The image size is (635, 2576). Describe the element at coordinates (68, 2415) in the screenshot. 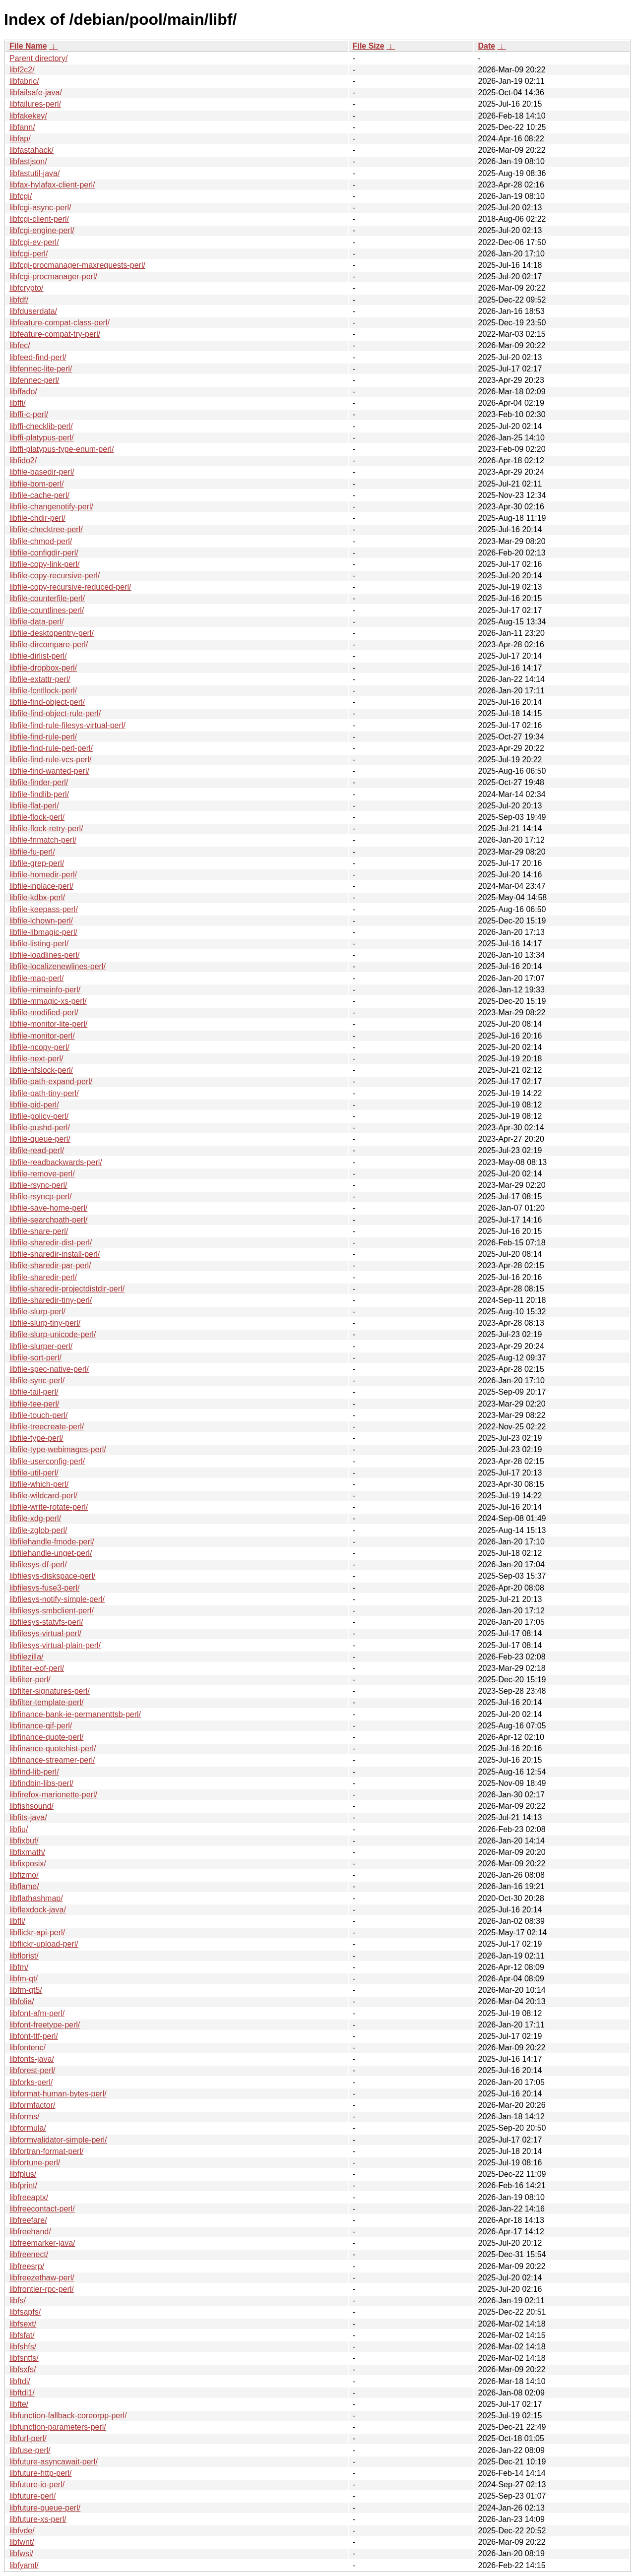

I see `libfunction-fallback-coreorpp-perl/` at that location.